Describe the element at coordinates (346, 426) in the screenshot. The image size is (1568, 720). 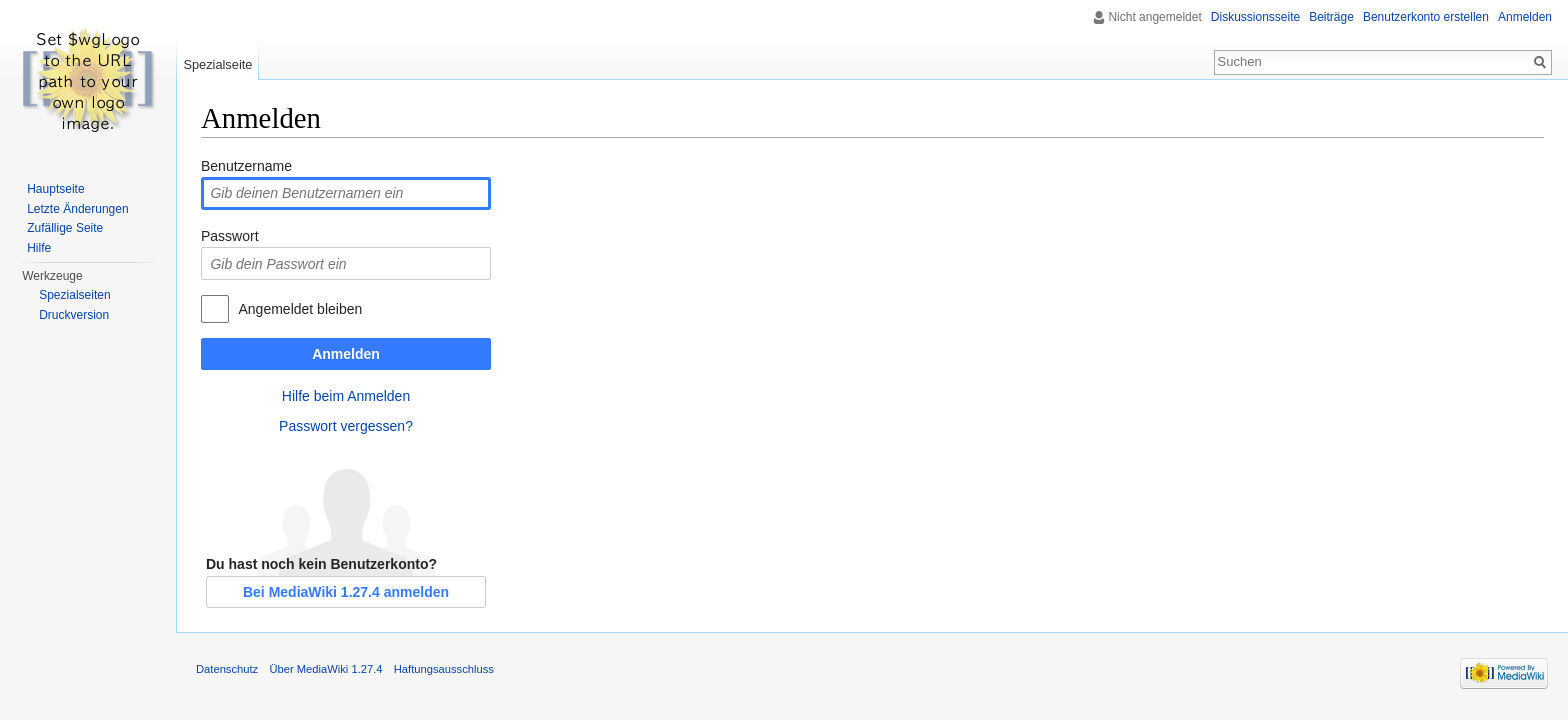
I see `Passwort vergessen?` at that location.